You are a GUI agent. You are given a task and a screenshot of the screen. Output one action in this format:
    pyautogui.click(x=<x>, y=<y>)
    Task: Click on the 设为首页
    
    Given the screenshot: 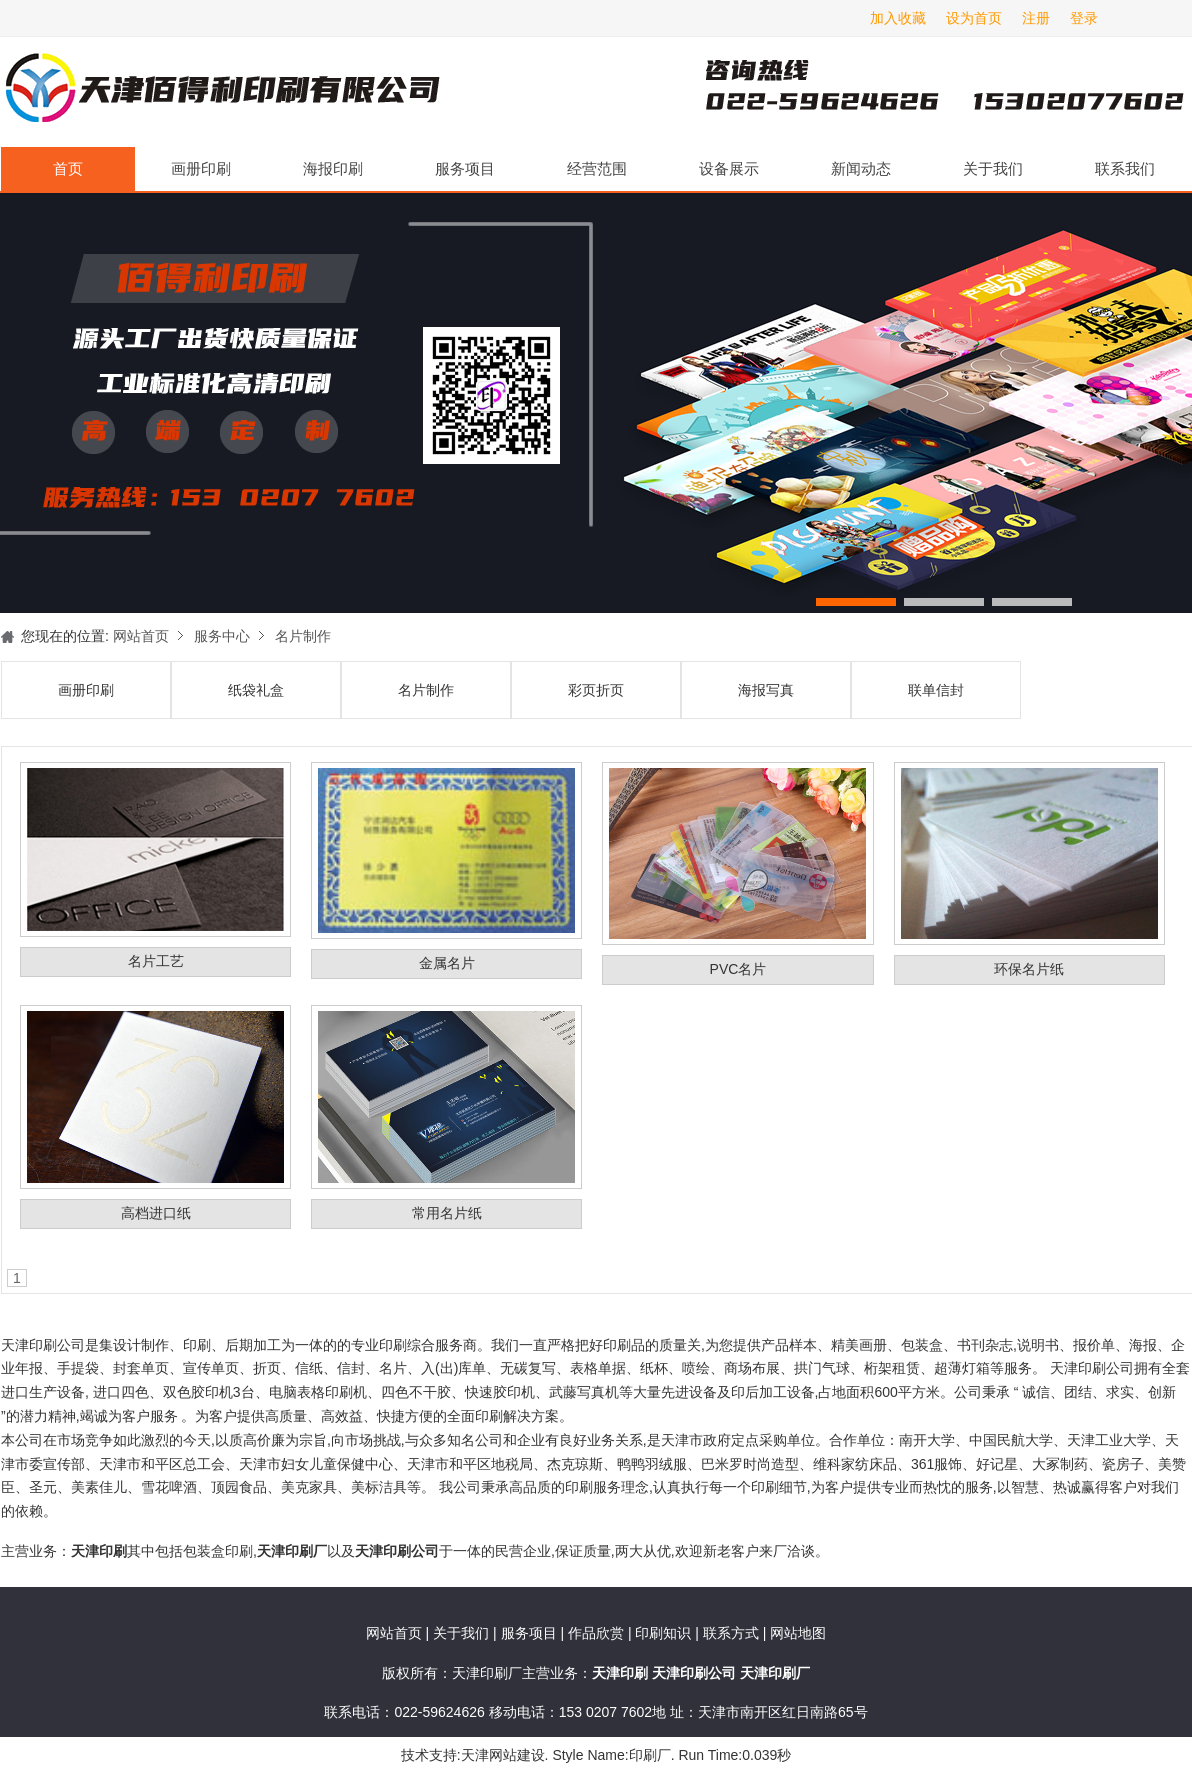 What is the action you would take?
    pyautogui.click(x=974, y=18)
    